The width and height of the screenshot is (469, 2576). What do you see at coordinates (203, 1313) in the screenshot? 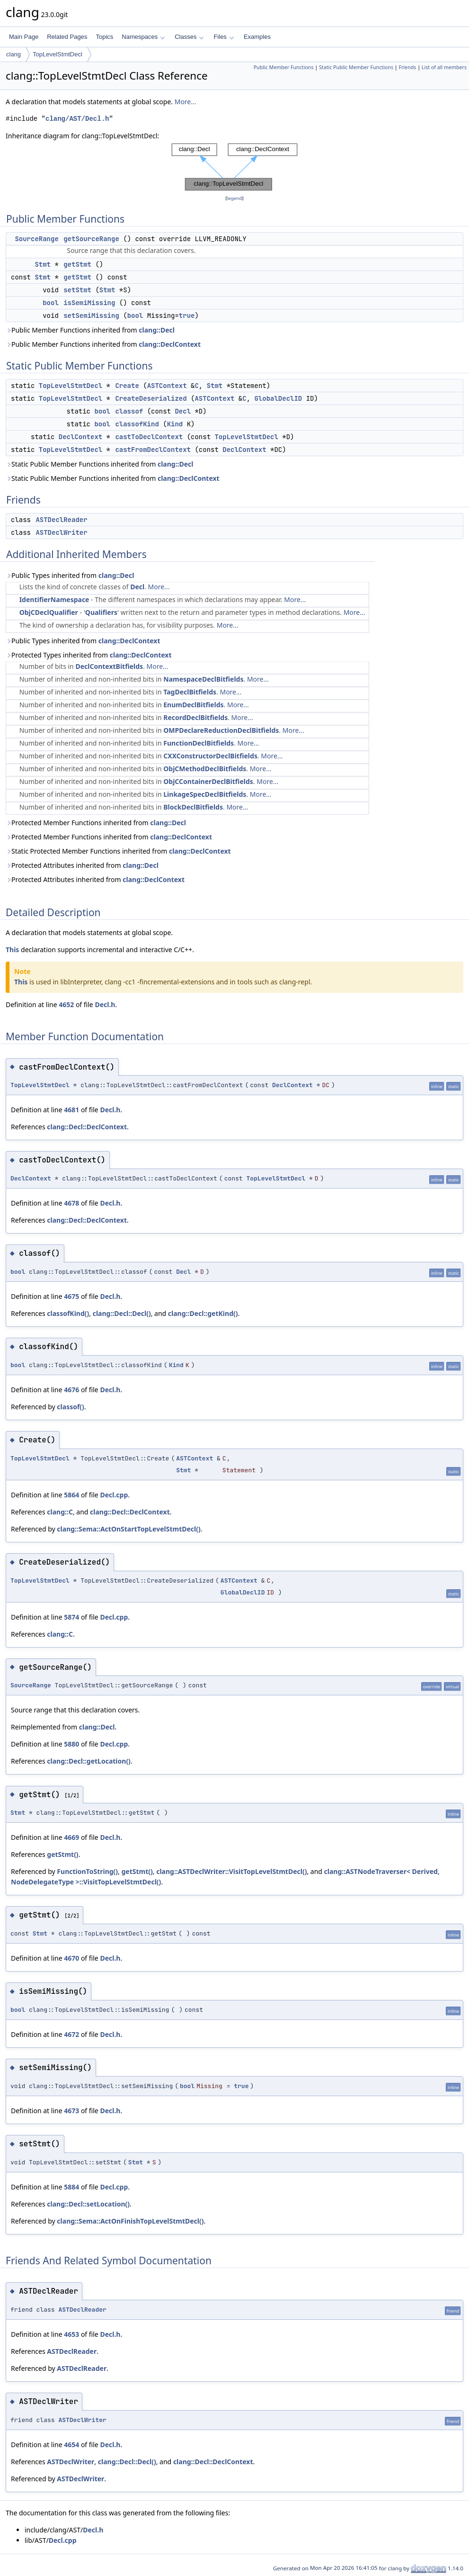
I see `clang::Decl::getKind()` at bounding box center [203, 1313].